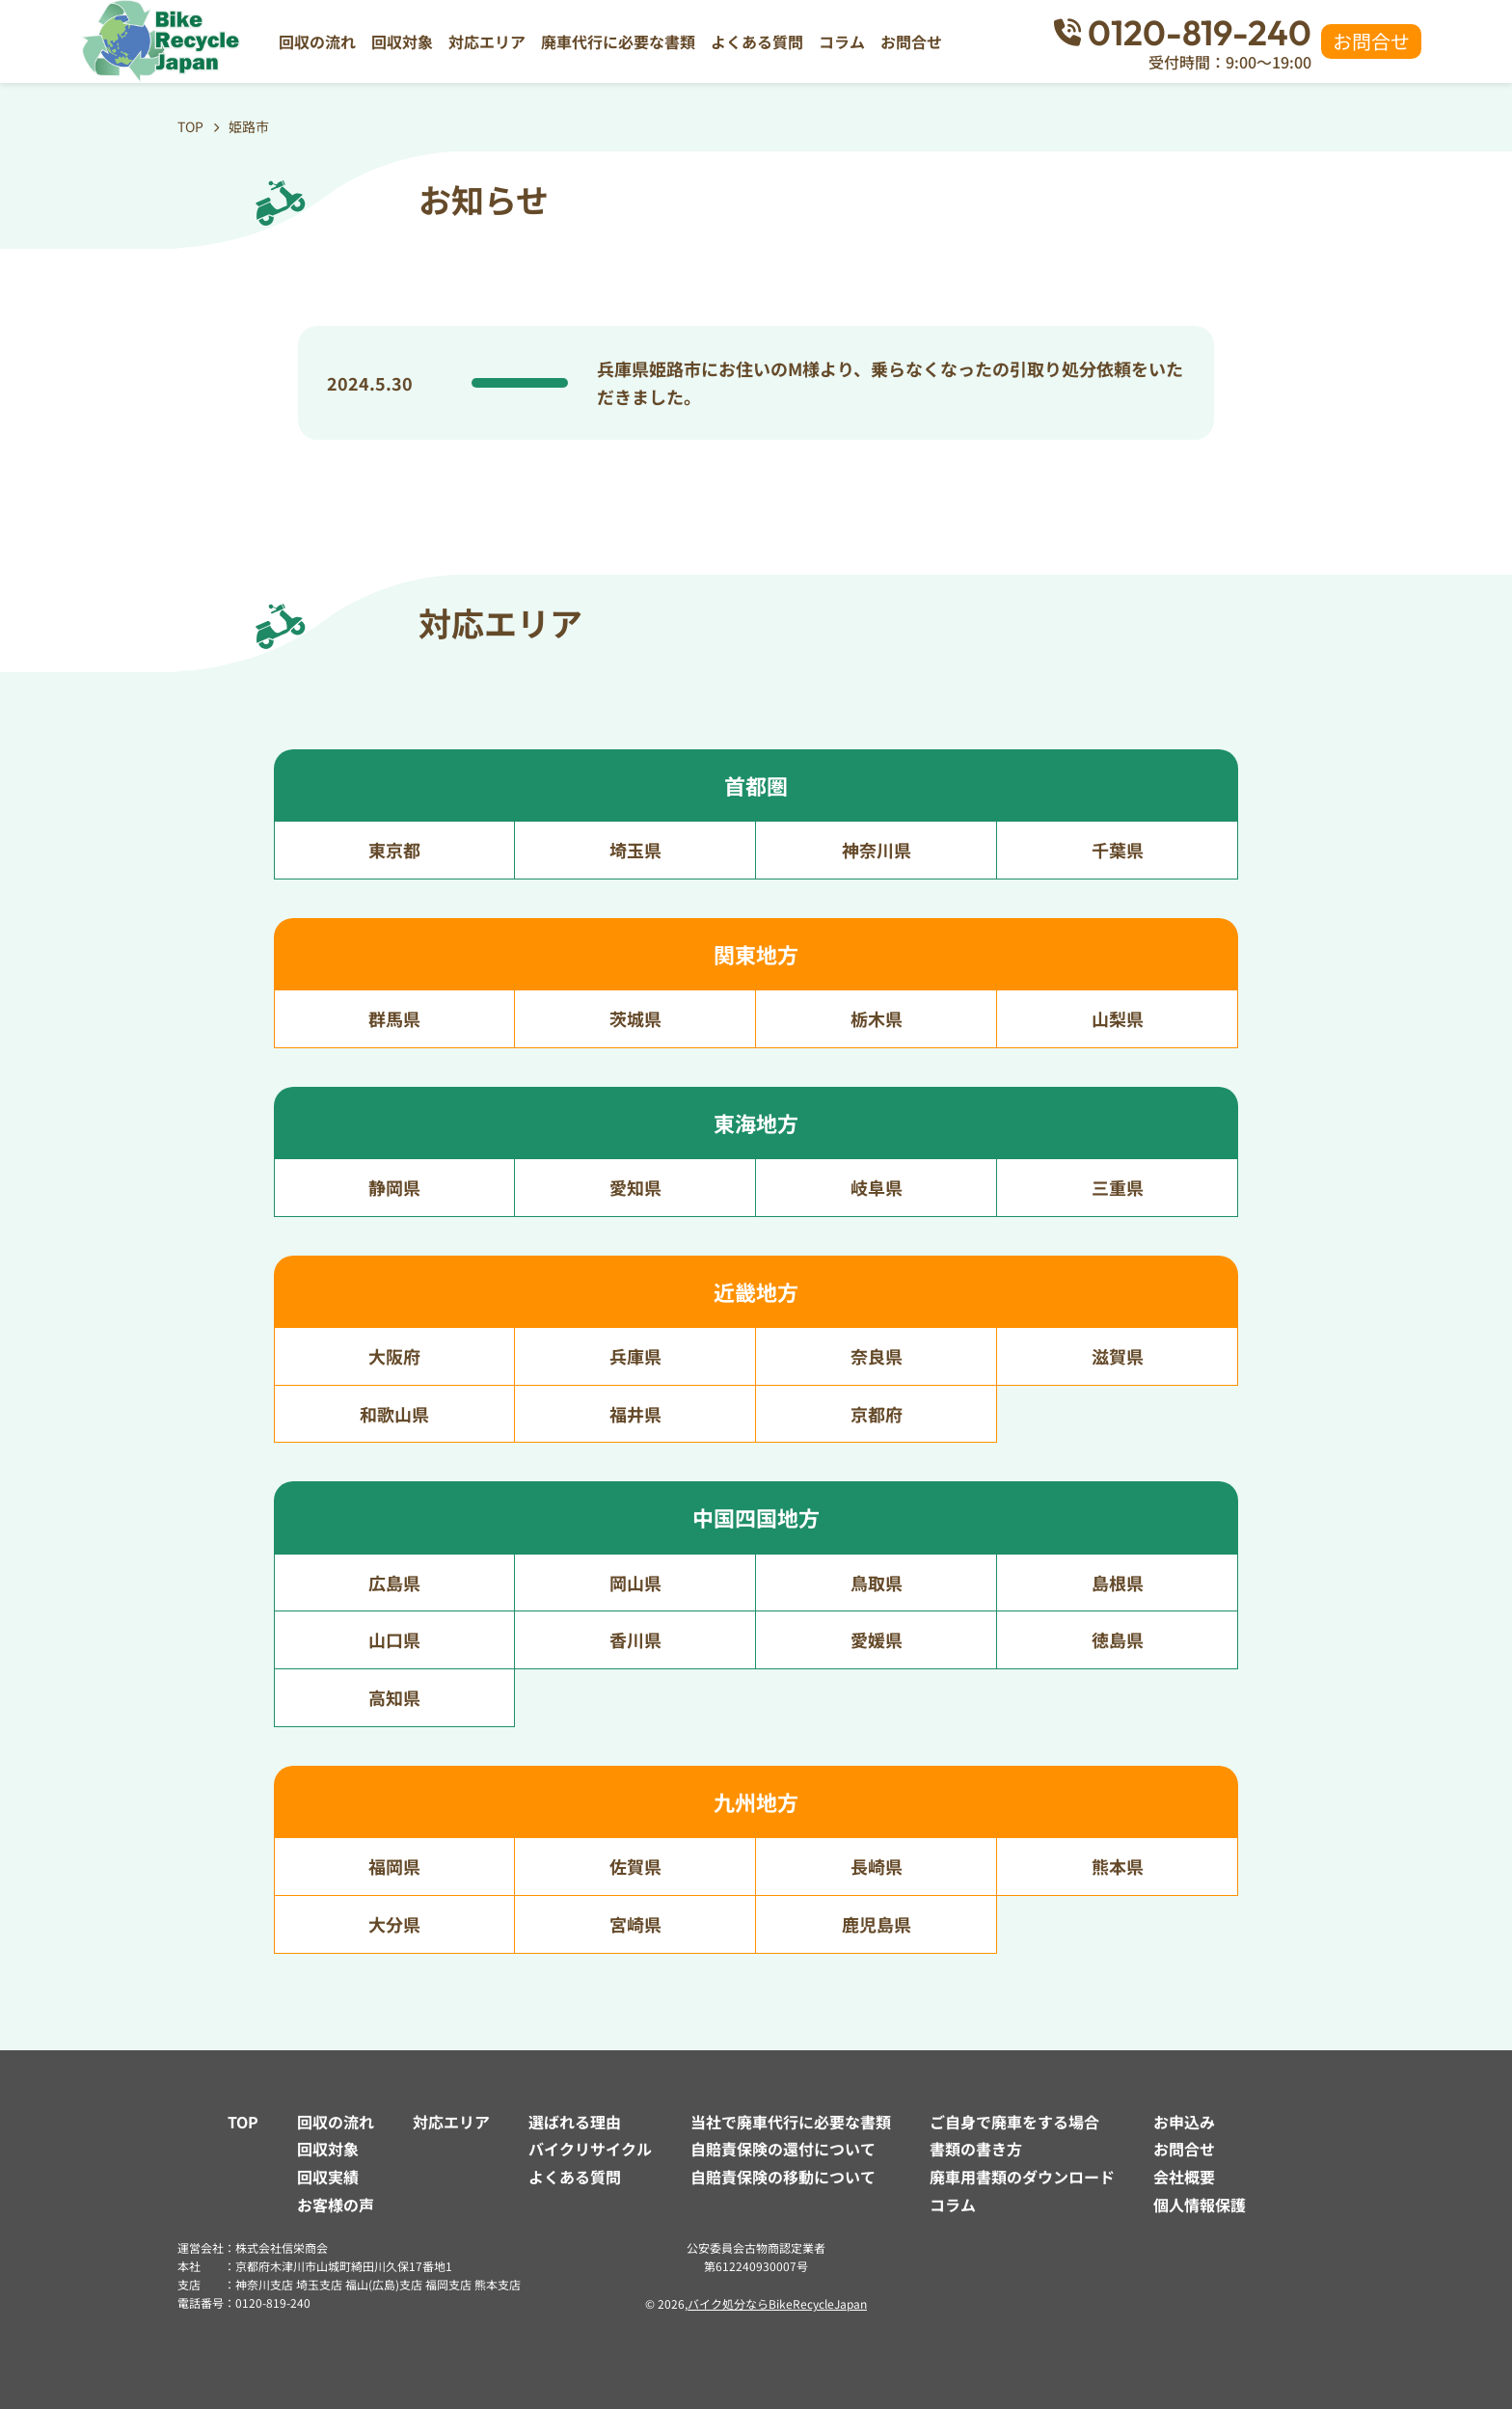 Image resolution: width=1512 pixels, height=2409 pixels. What do you see at coordinates (243, 2121) in the screenshot?
I see `TOP` at bounding box center [243, 2121].